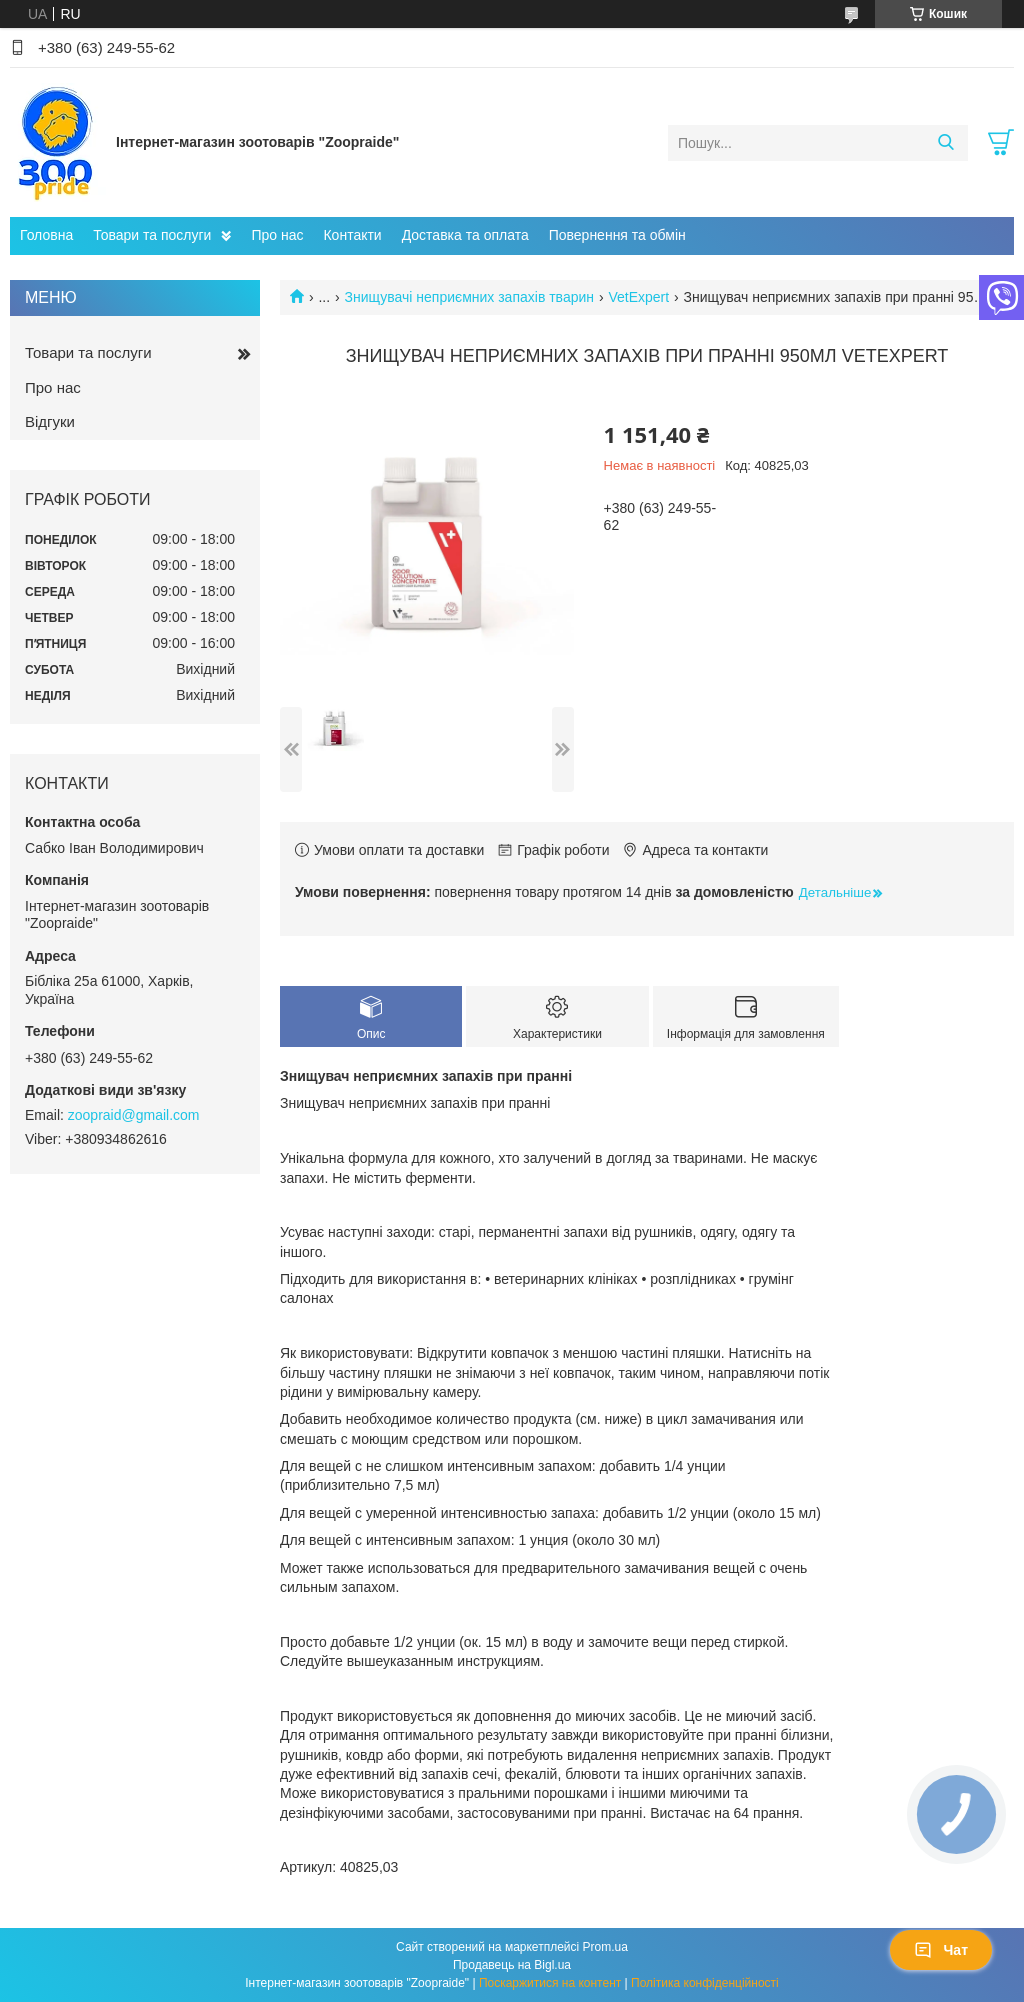  I want to click on Про нас, so click(277, 235).